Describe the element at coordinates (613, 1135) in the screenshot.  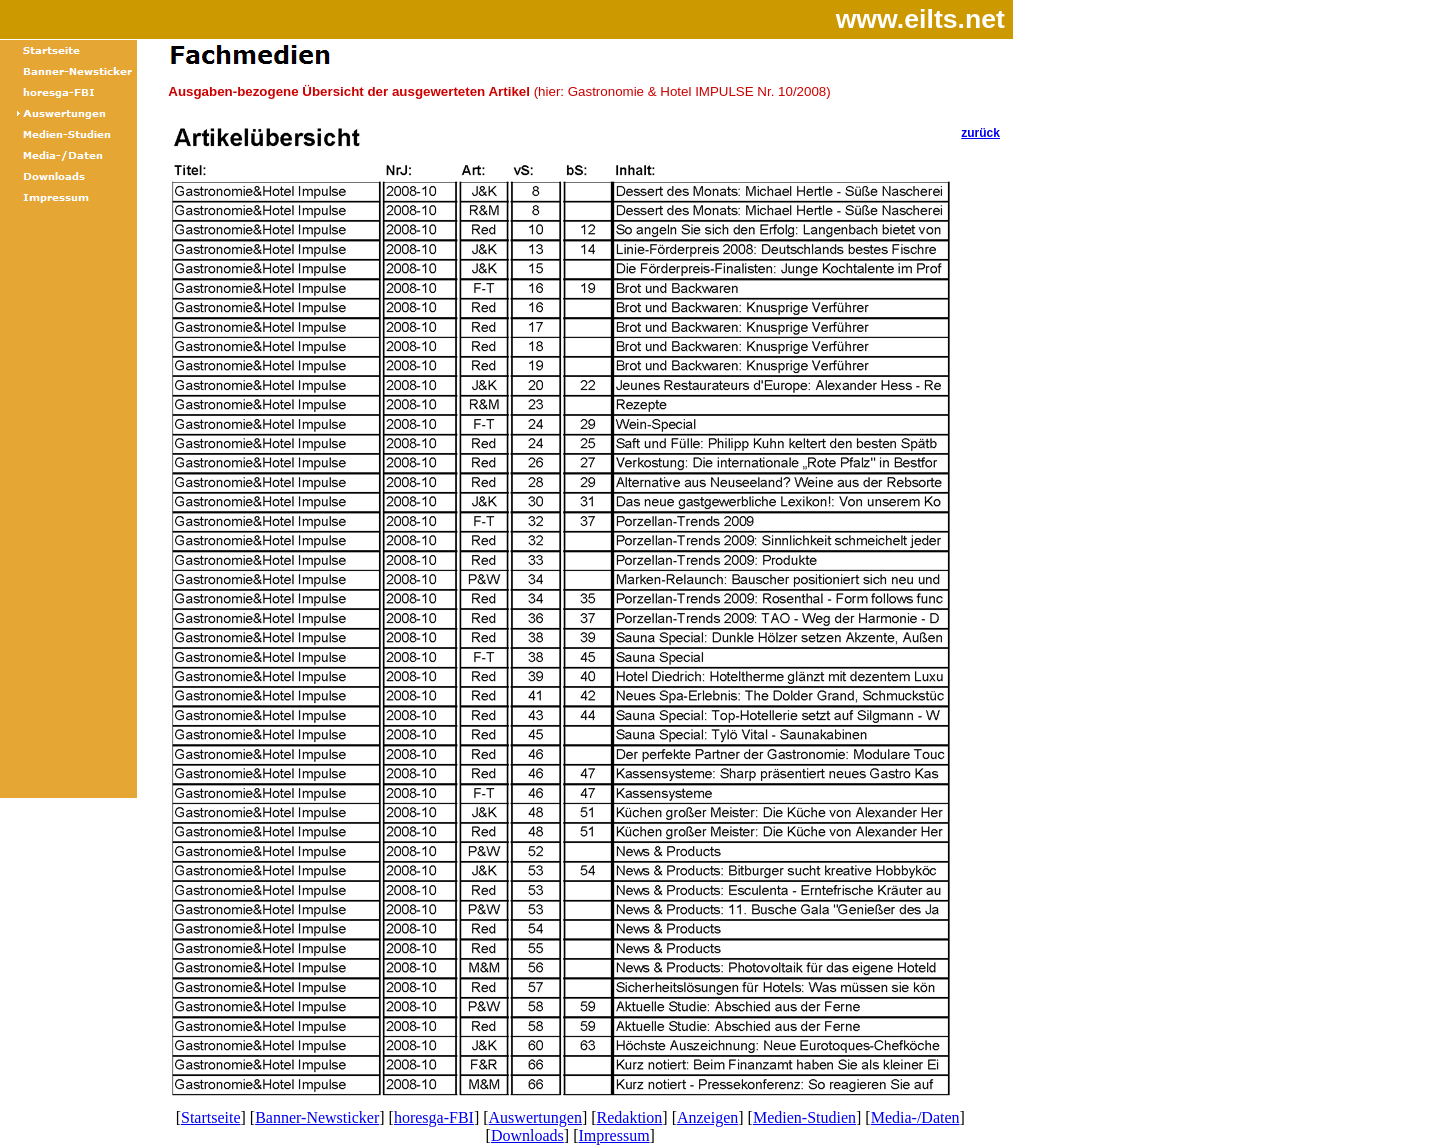
I see `Impressum` at that location.